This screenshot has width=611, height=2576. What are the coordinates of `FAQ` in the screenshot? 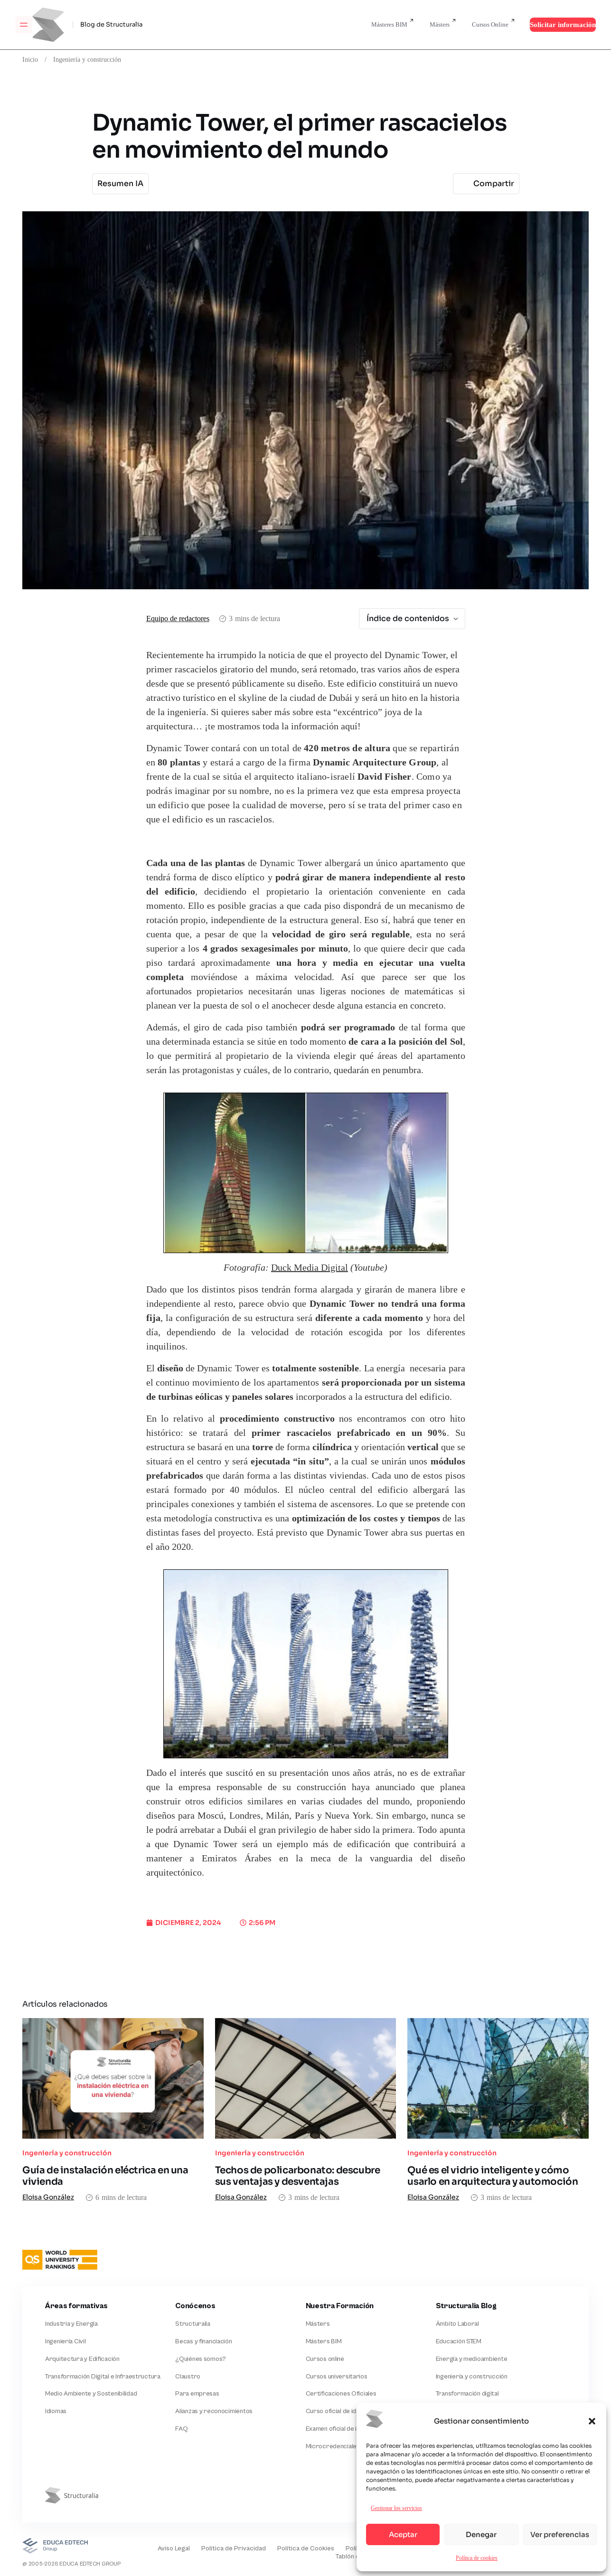 It's located at (181, 2429).